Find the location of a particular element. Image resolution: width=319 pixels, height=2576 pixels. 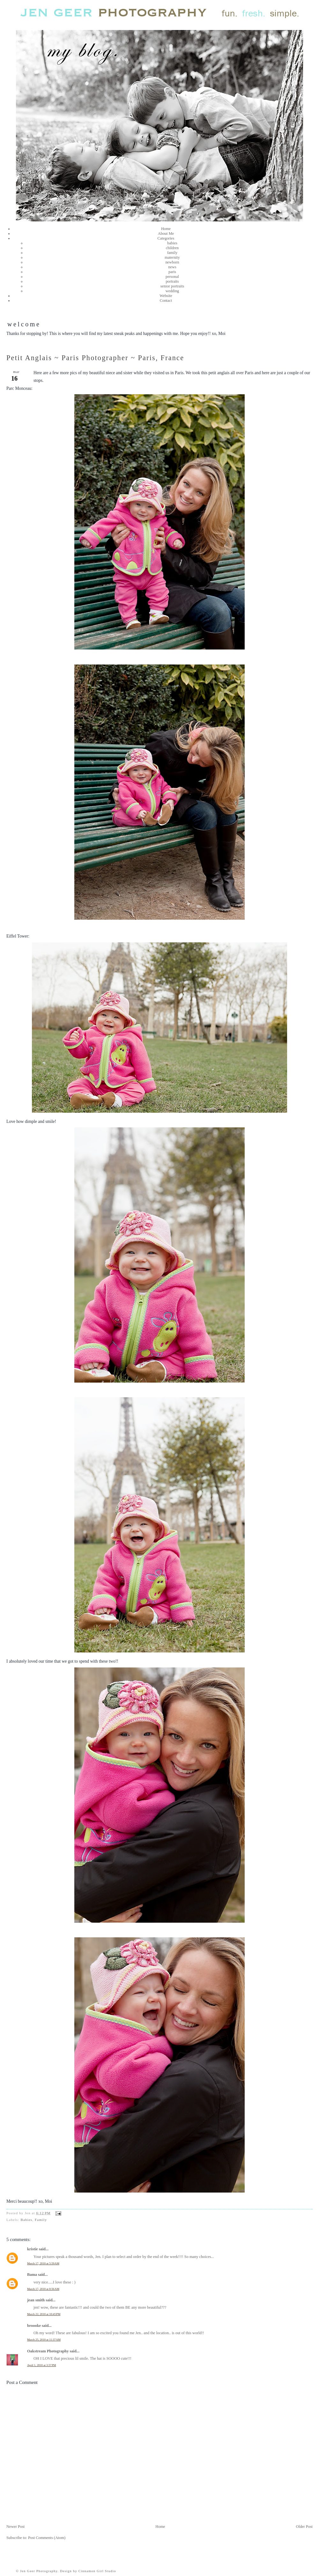

newborn is located at coordinates (172, 262).